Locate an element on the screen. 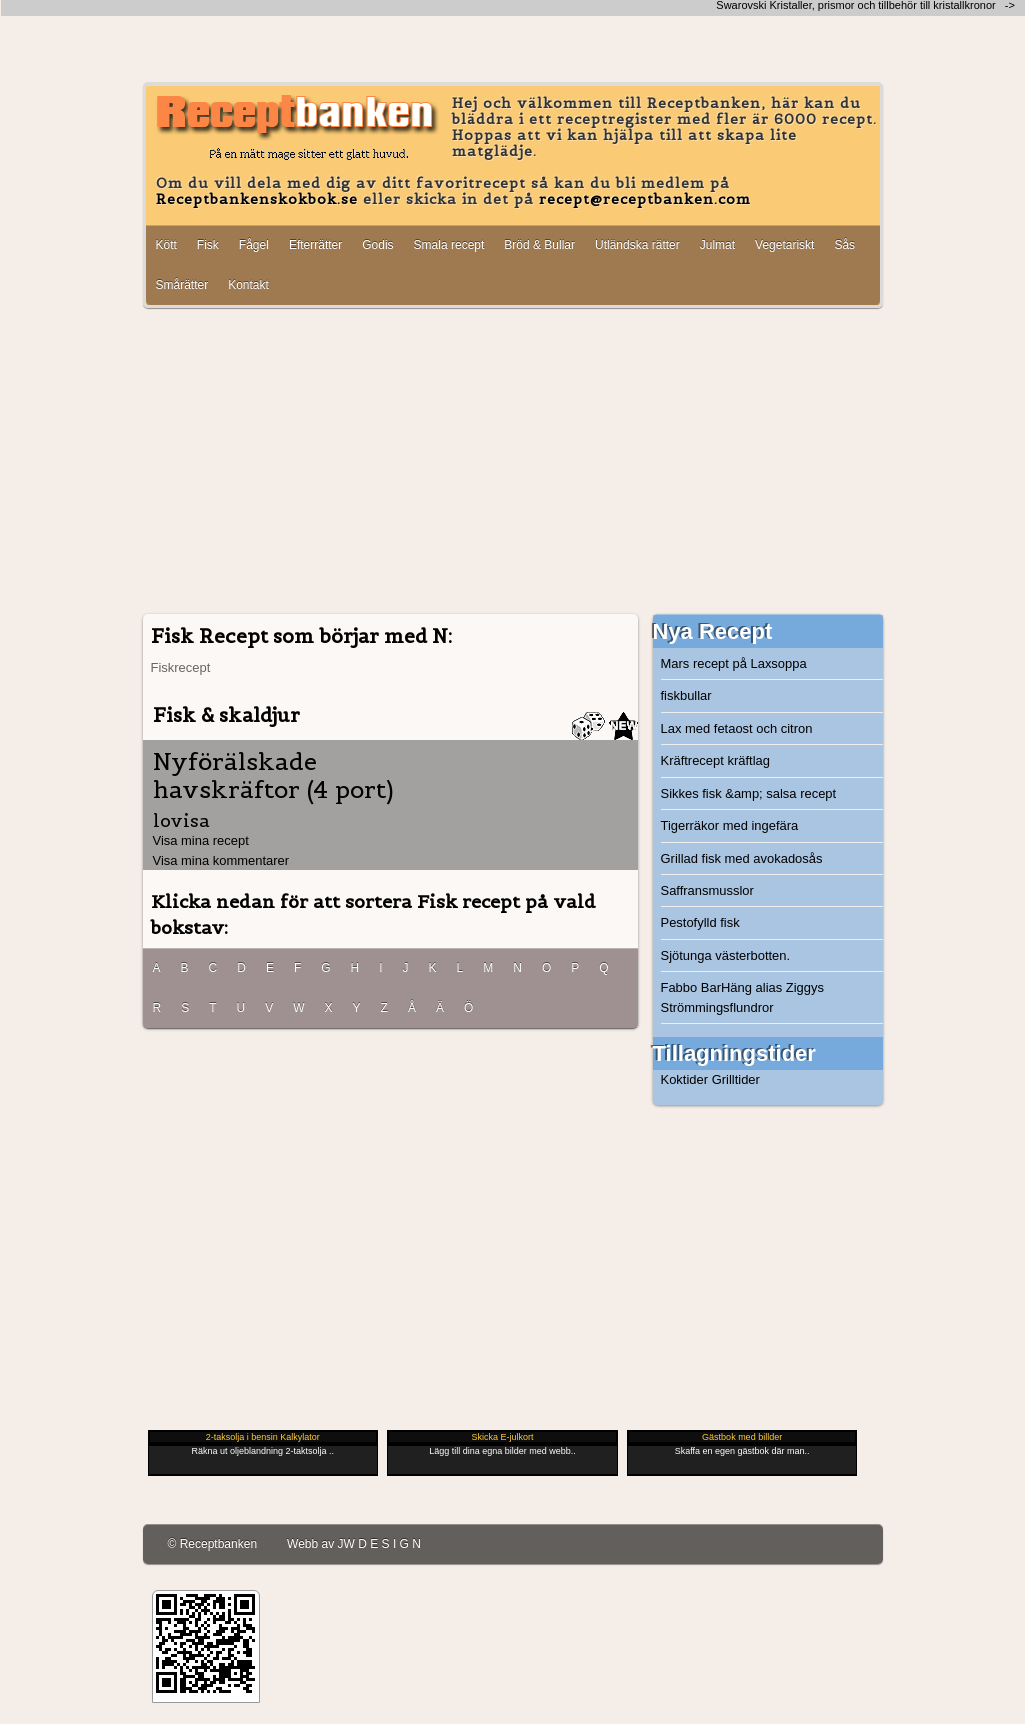 Image resolution: width=1025 pixels, height=1724 pixels. Nyförälskade havskräftor (4 port) is located at coordinates (273, 776).